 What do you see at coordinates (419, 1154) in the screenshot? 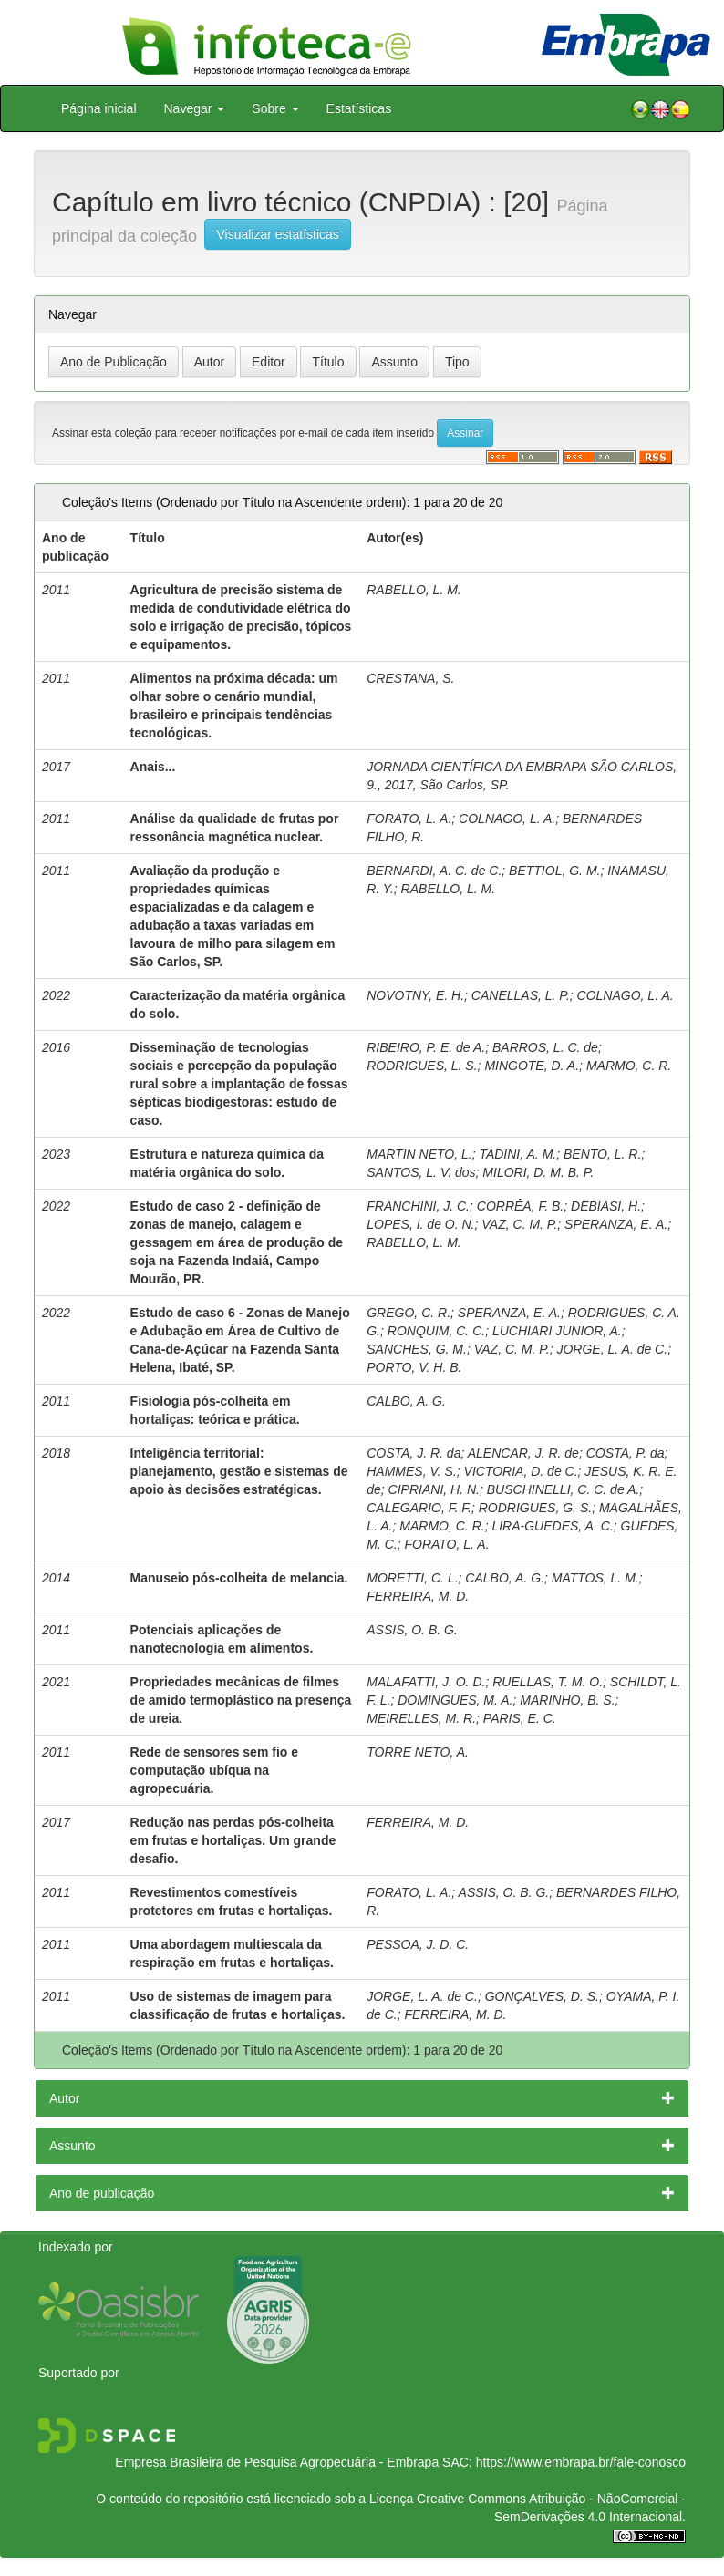
I see `MARTIN NETO, L.` at bounding box center [419, 1154].